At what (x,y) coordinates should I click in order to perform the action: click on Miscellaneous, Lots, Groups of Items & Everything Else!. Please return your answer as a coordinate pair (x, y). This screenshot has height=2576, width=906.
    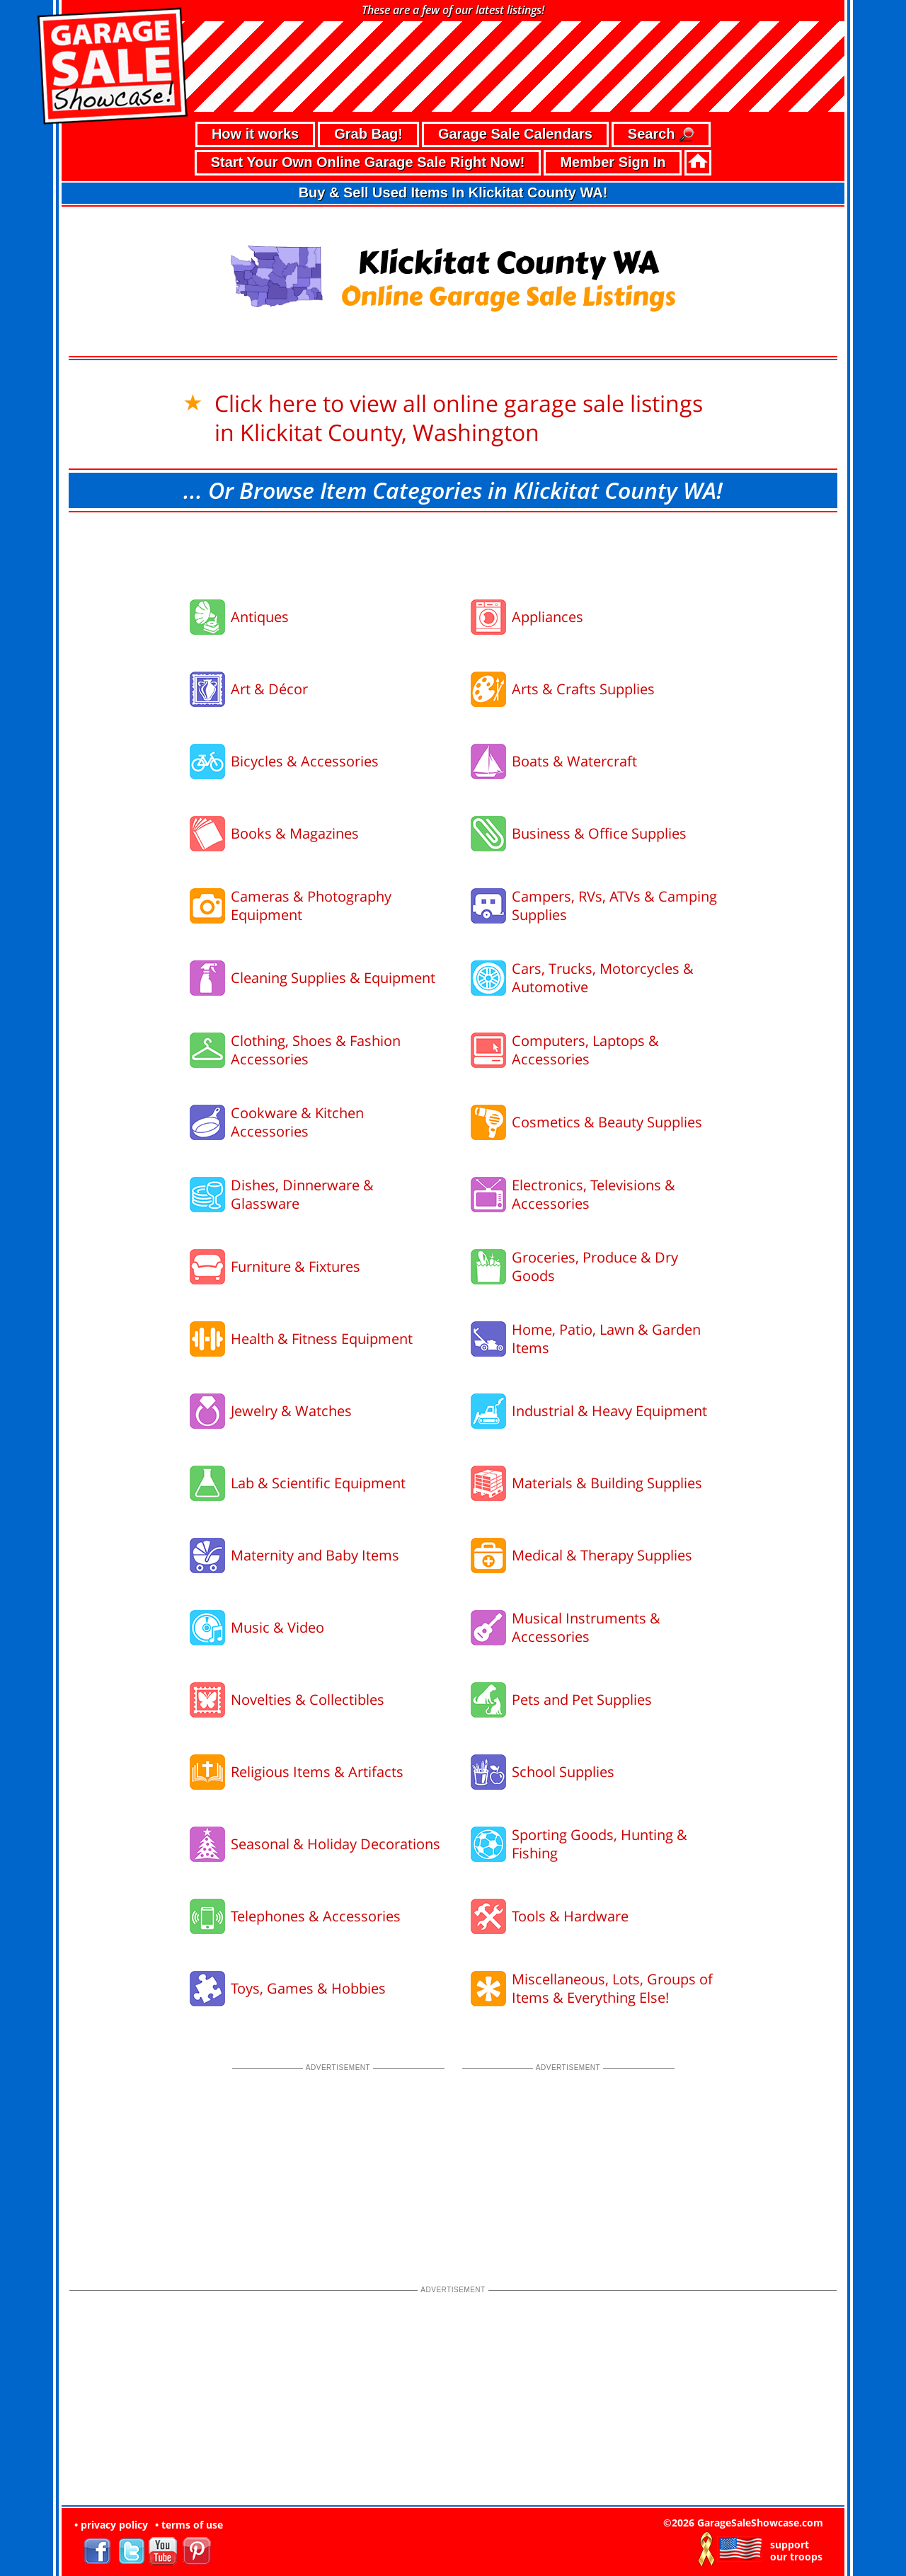
    Looking at the image, I should click on (612, 1988).